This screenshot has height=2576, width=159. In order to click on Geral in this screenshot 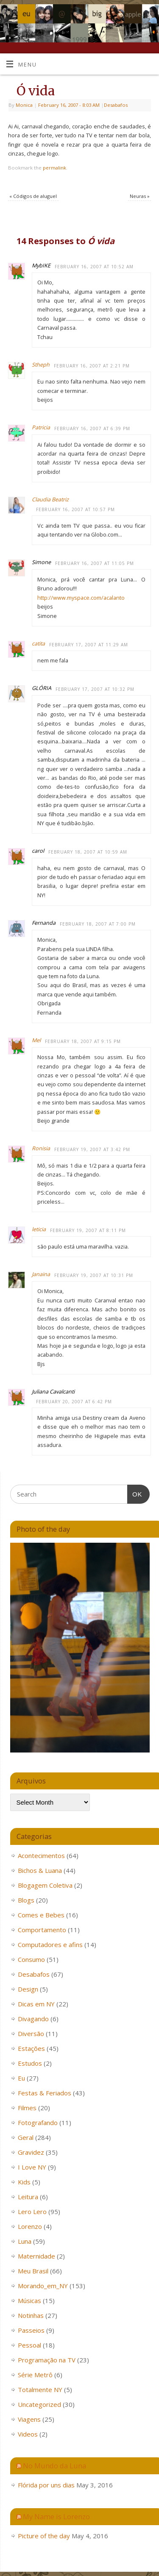, I will do `click(25, 2137)`.